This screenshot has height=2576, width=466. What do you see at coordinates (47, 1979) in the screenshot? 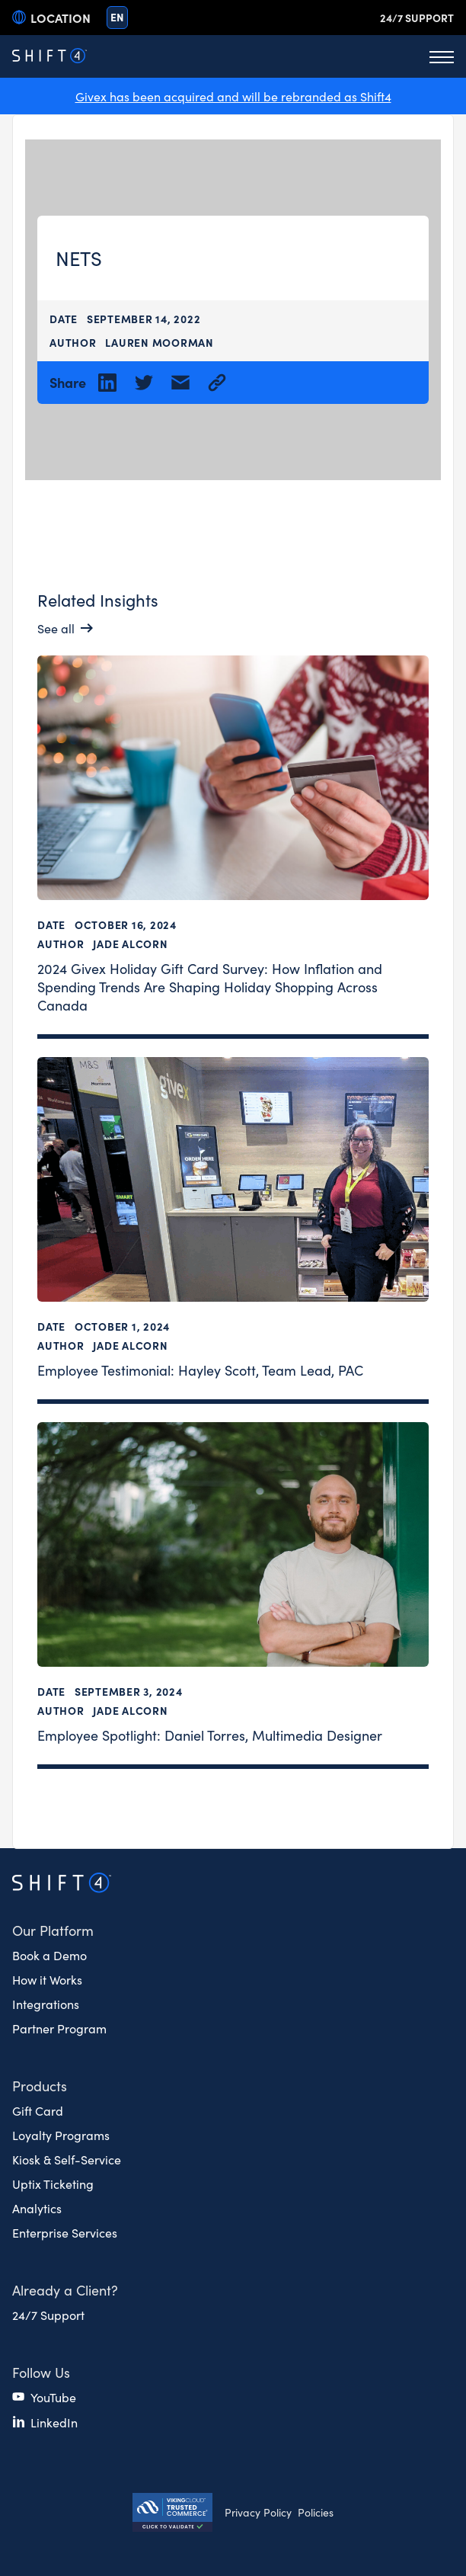
I see `How it Works` at bounding box center [47, 1979].